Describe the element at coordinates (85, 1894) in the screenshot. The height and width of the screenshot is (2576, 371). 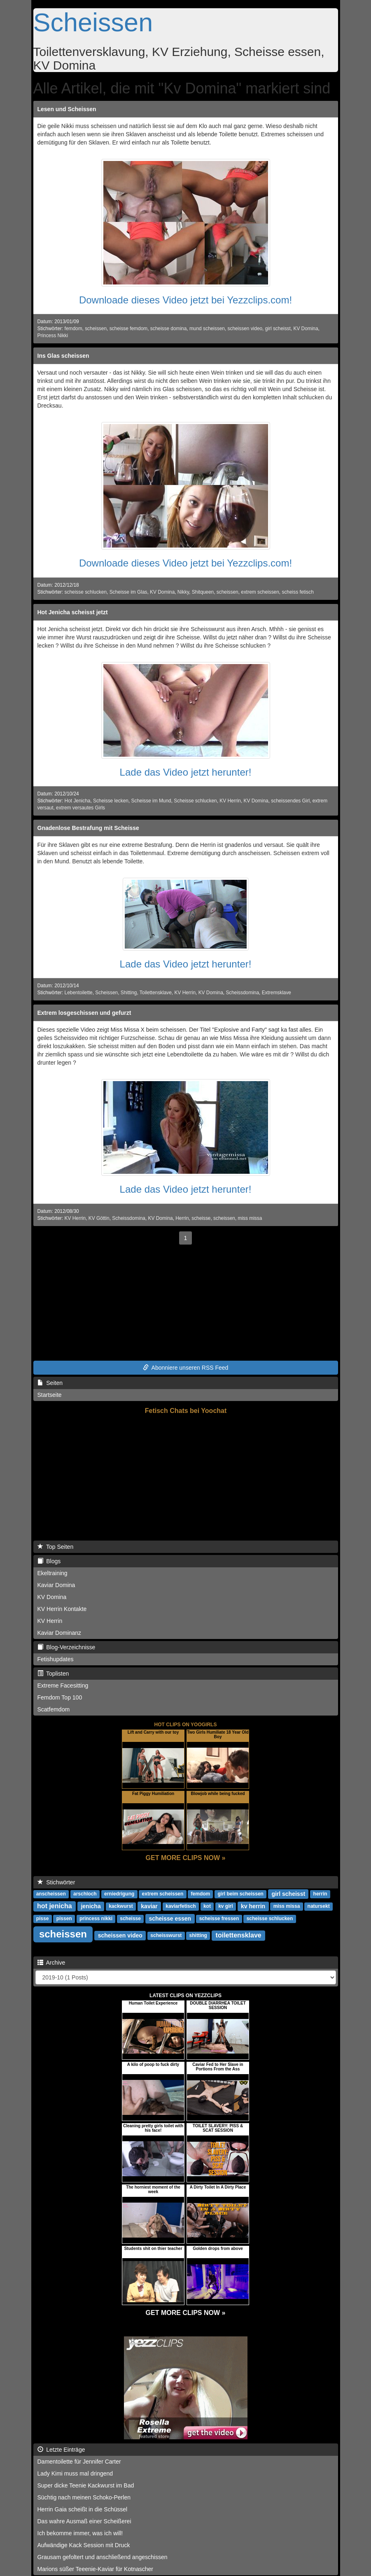
I see `arschloch` at that location.